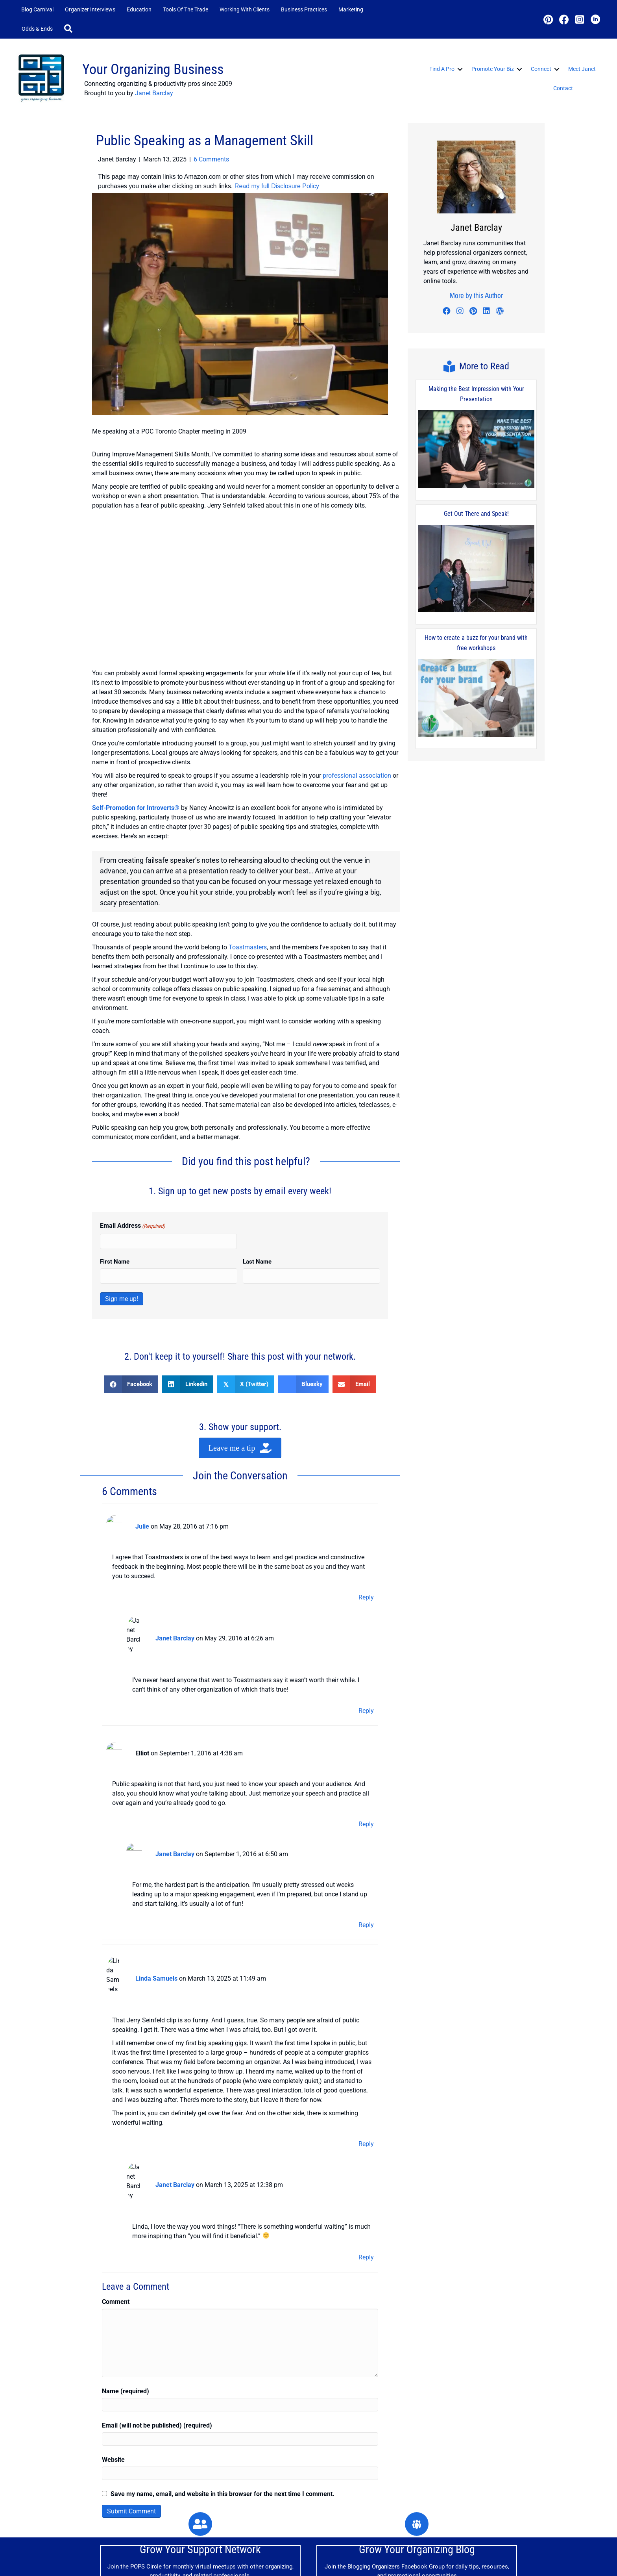  I want to click on JanetBarclay.com, so click(122, 2568).